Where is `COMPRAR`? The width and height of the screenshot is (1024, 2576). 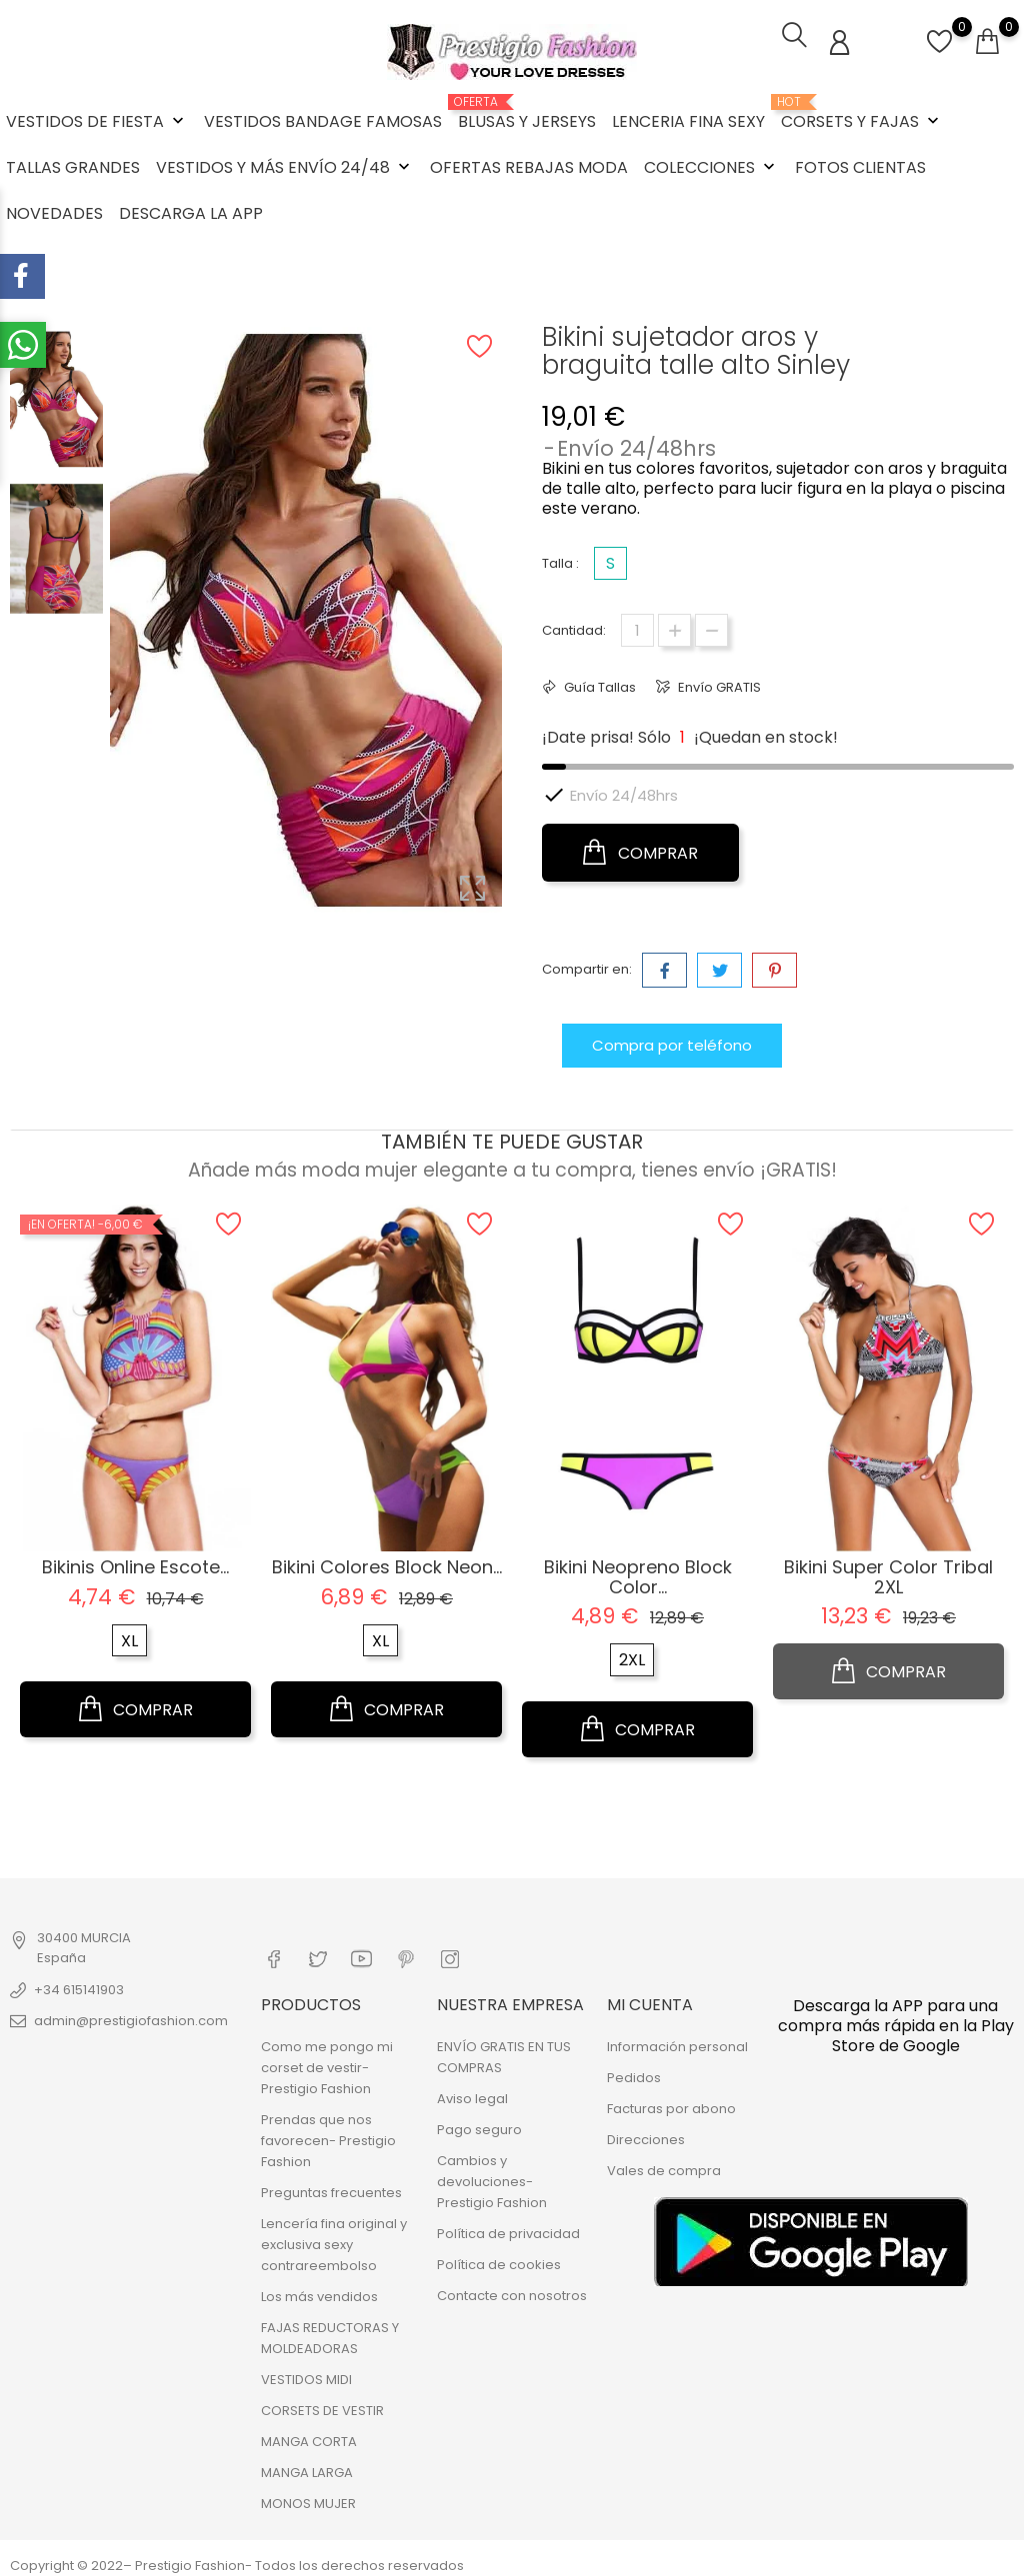
COMPRAR is located at coordinates (640, 850).